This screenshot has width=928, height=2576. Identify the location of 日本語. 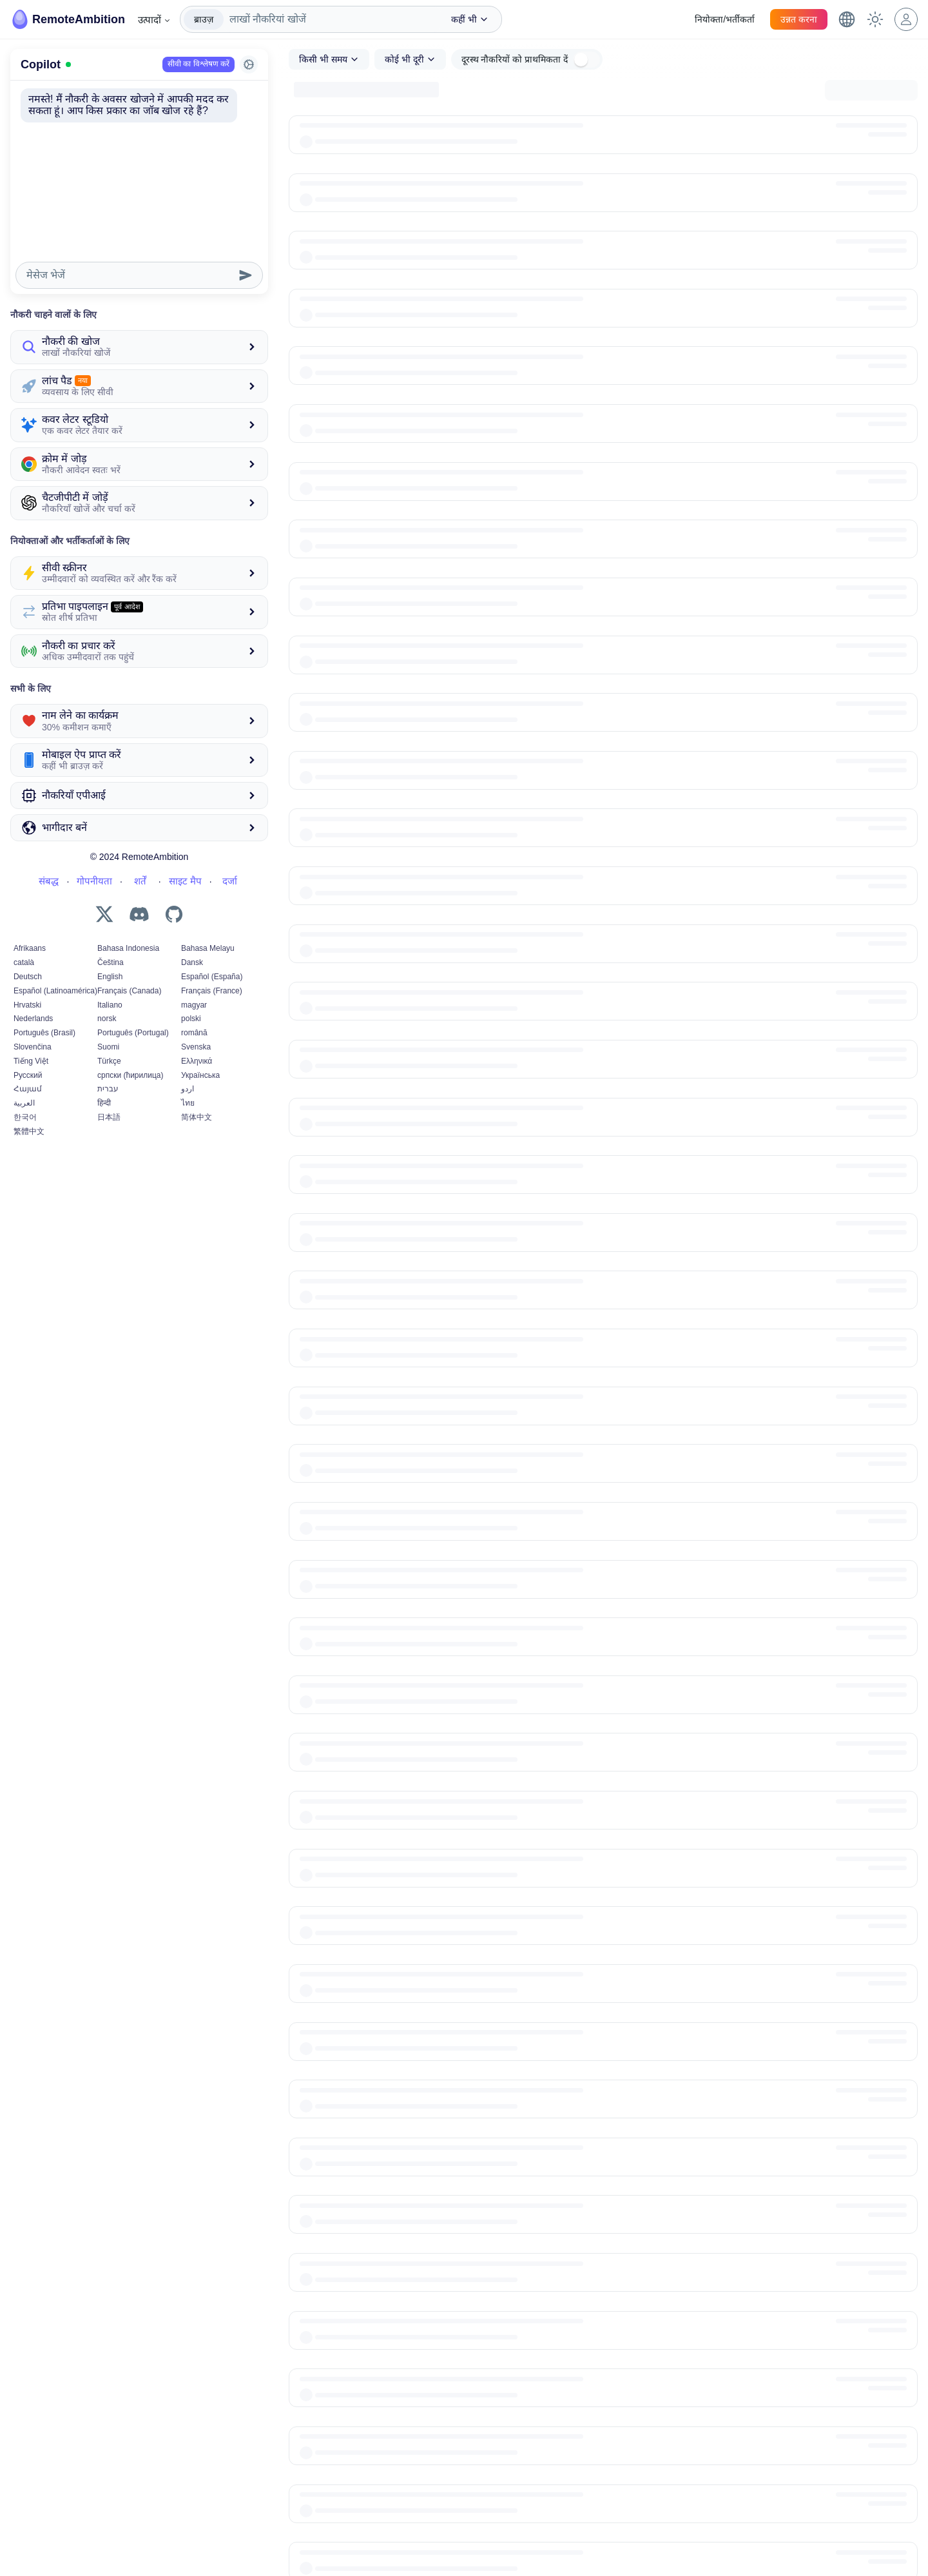
(109, 1117).